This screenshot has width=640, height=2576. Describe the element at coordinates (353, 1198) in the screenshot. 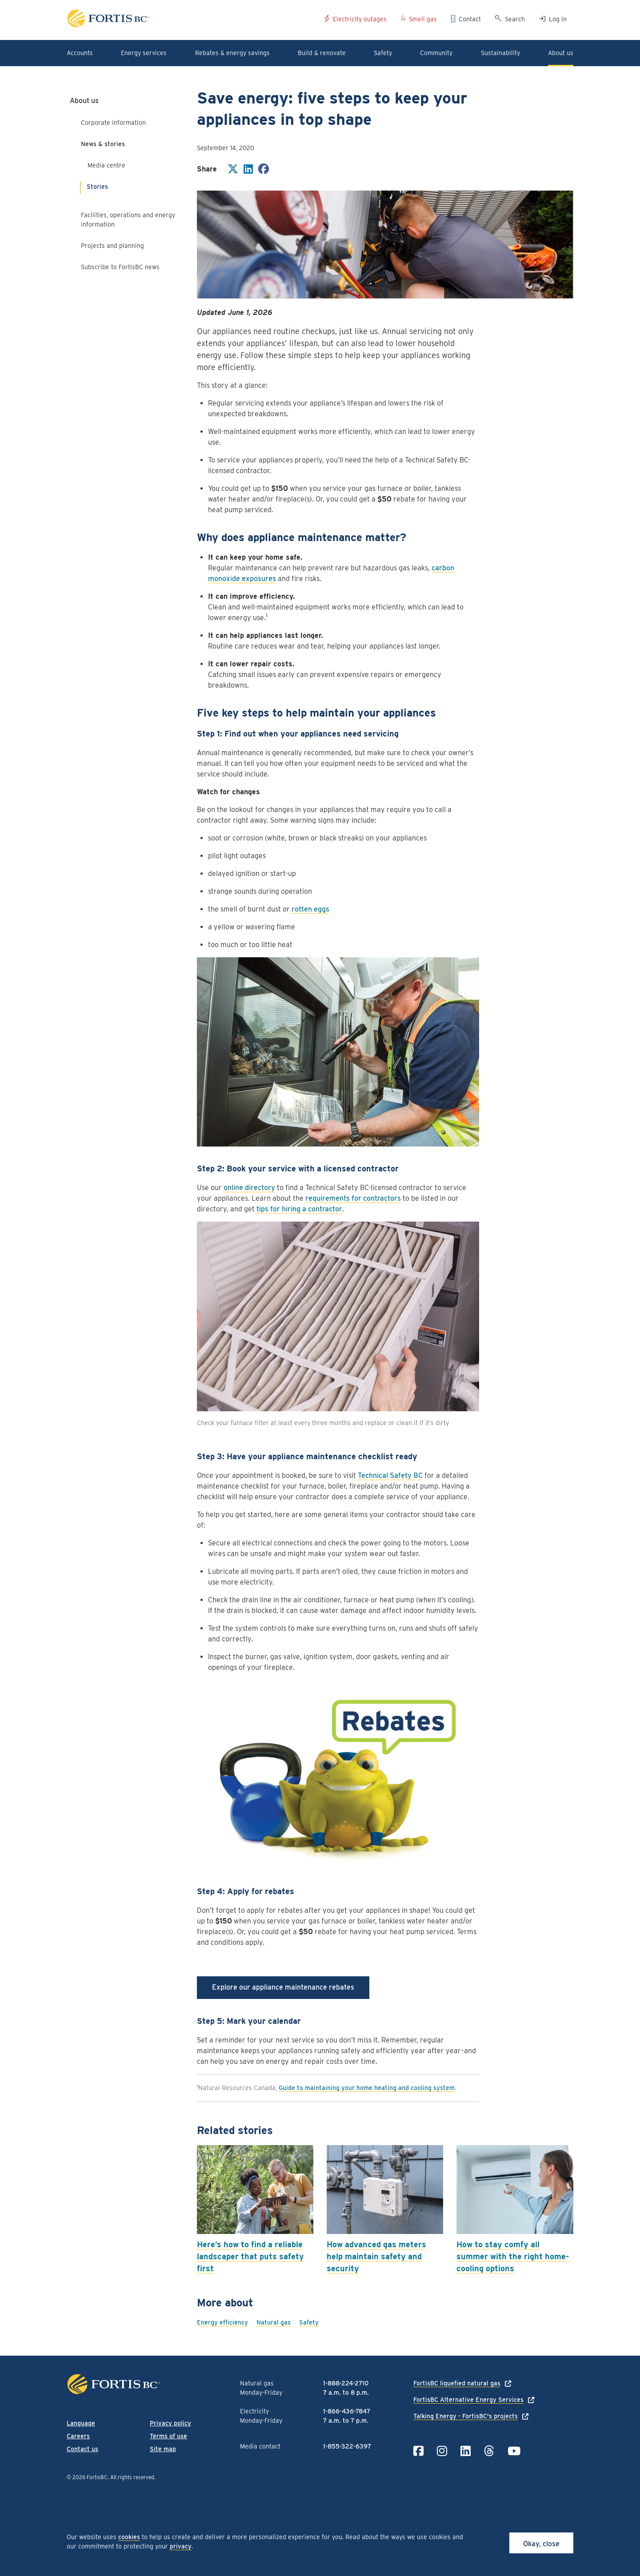

I see `requirements for contractors` at that location.